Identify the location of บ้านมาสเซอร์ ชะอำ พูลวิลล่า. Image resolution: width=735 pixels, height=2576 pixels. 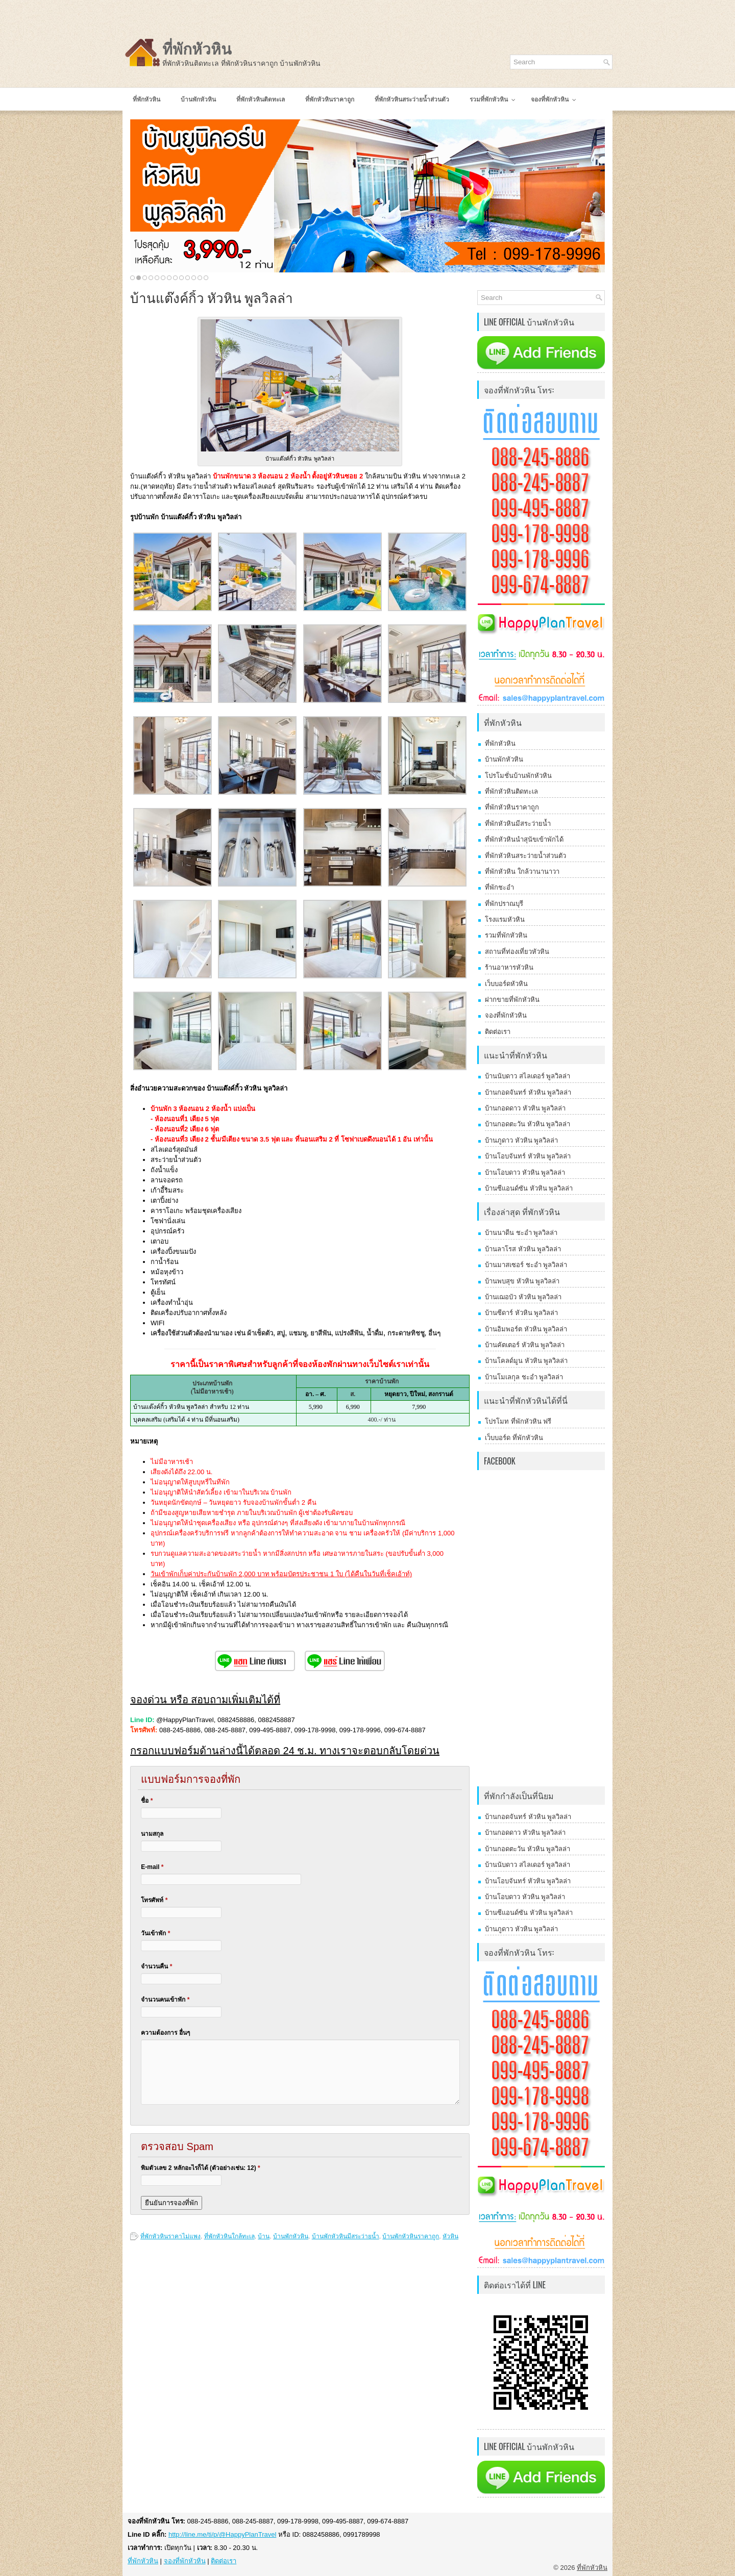
(526, 1265).